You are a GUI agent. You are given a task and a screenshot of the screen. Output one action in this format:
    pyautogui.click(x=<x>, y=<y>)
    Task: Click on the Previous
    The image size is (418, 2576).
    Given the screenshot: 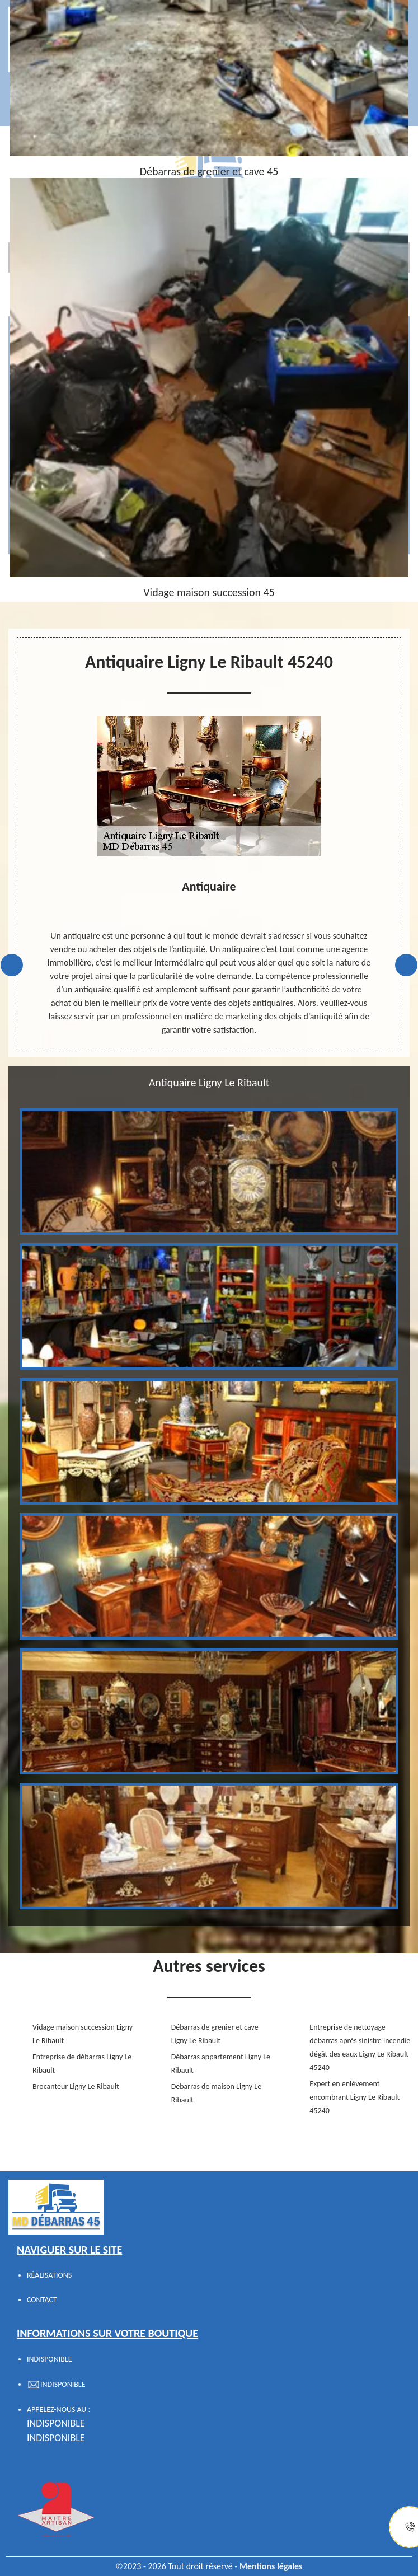 What is the action you would take?
    pyautogui.click(x=12, y=965)
    